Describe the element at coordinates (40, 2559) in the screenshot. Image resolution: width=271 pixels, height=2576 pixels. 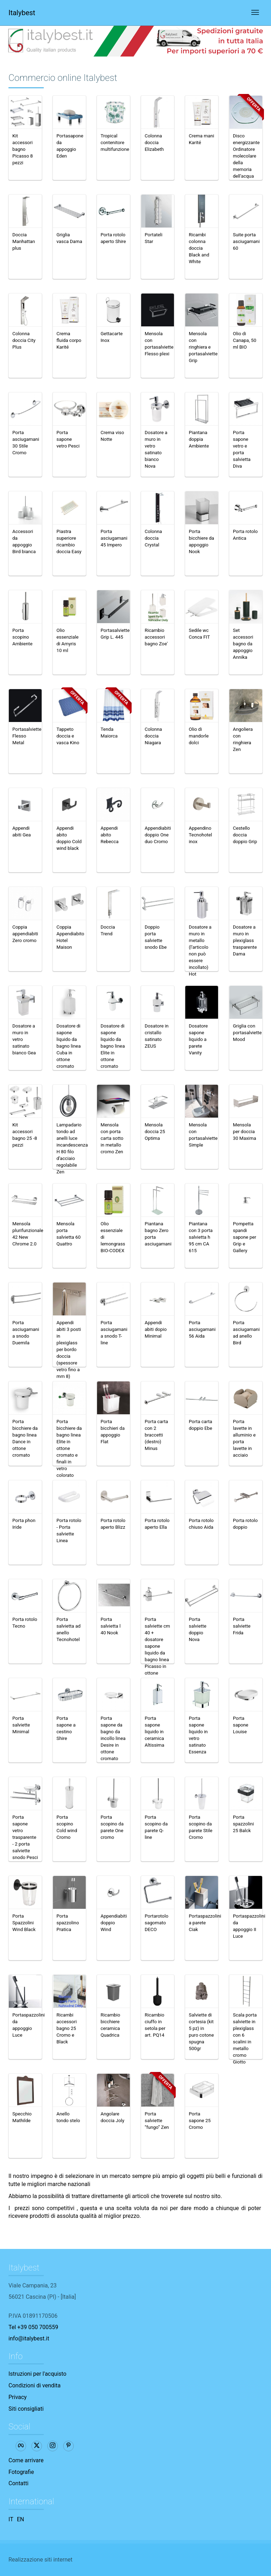
I see `Realizzazione siti internet` at that location.